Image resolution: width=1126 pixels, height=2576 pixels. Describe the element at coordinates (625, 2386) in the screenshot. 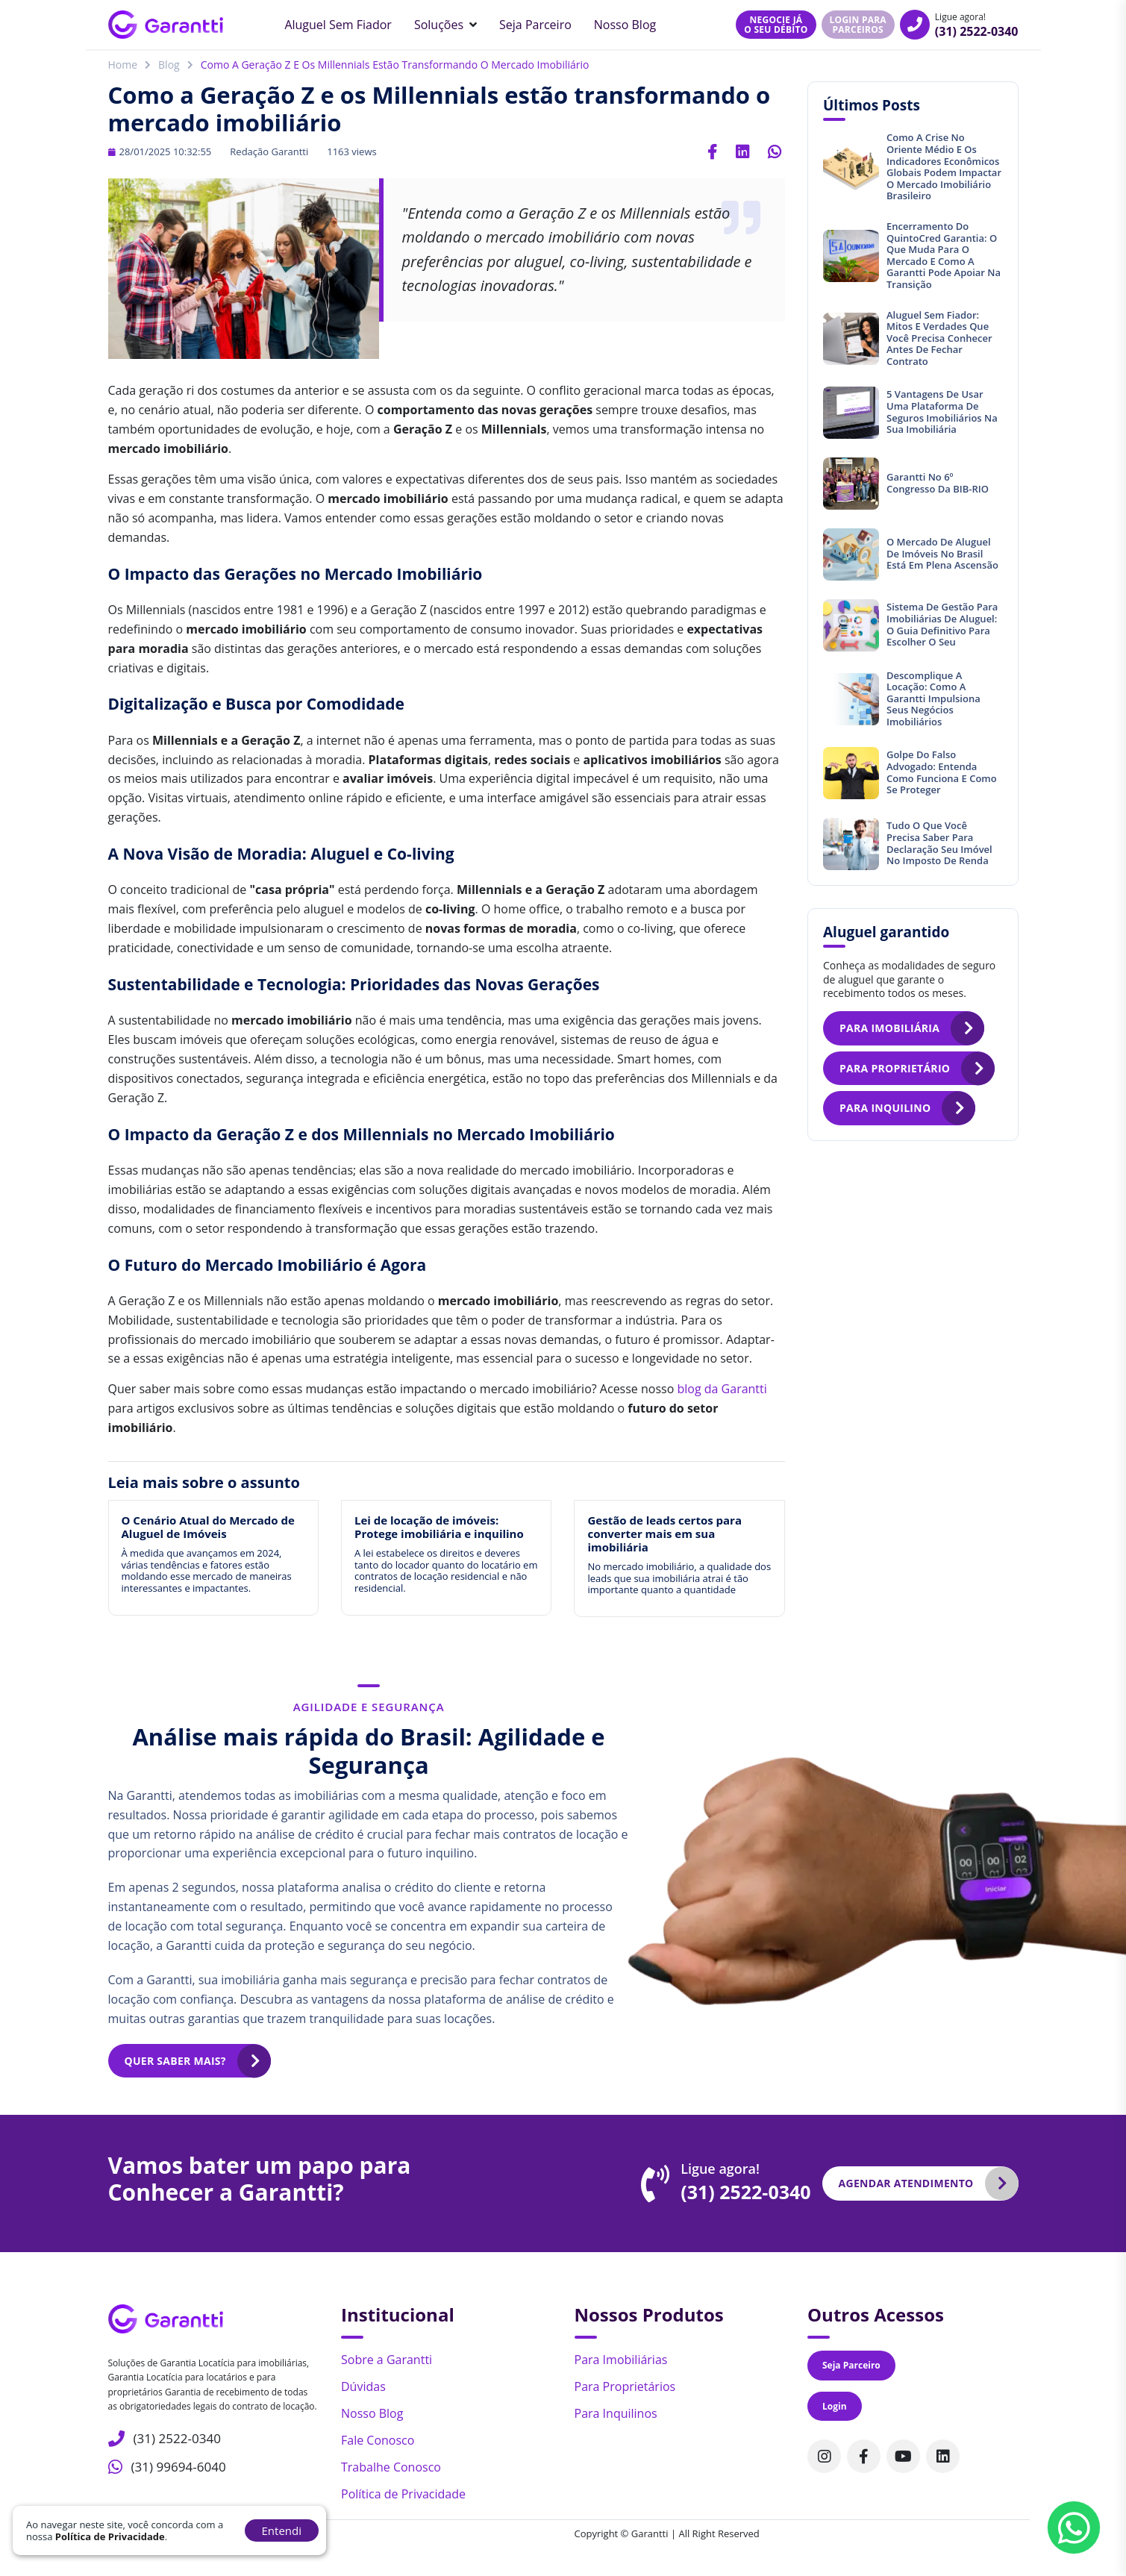

I see `Para Proprietários` at that location.